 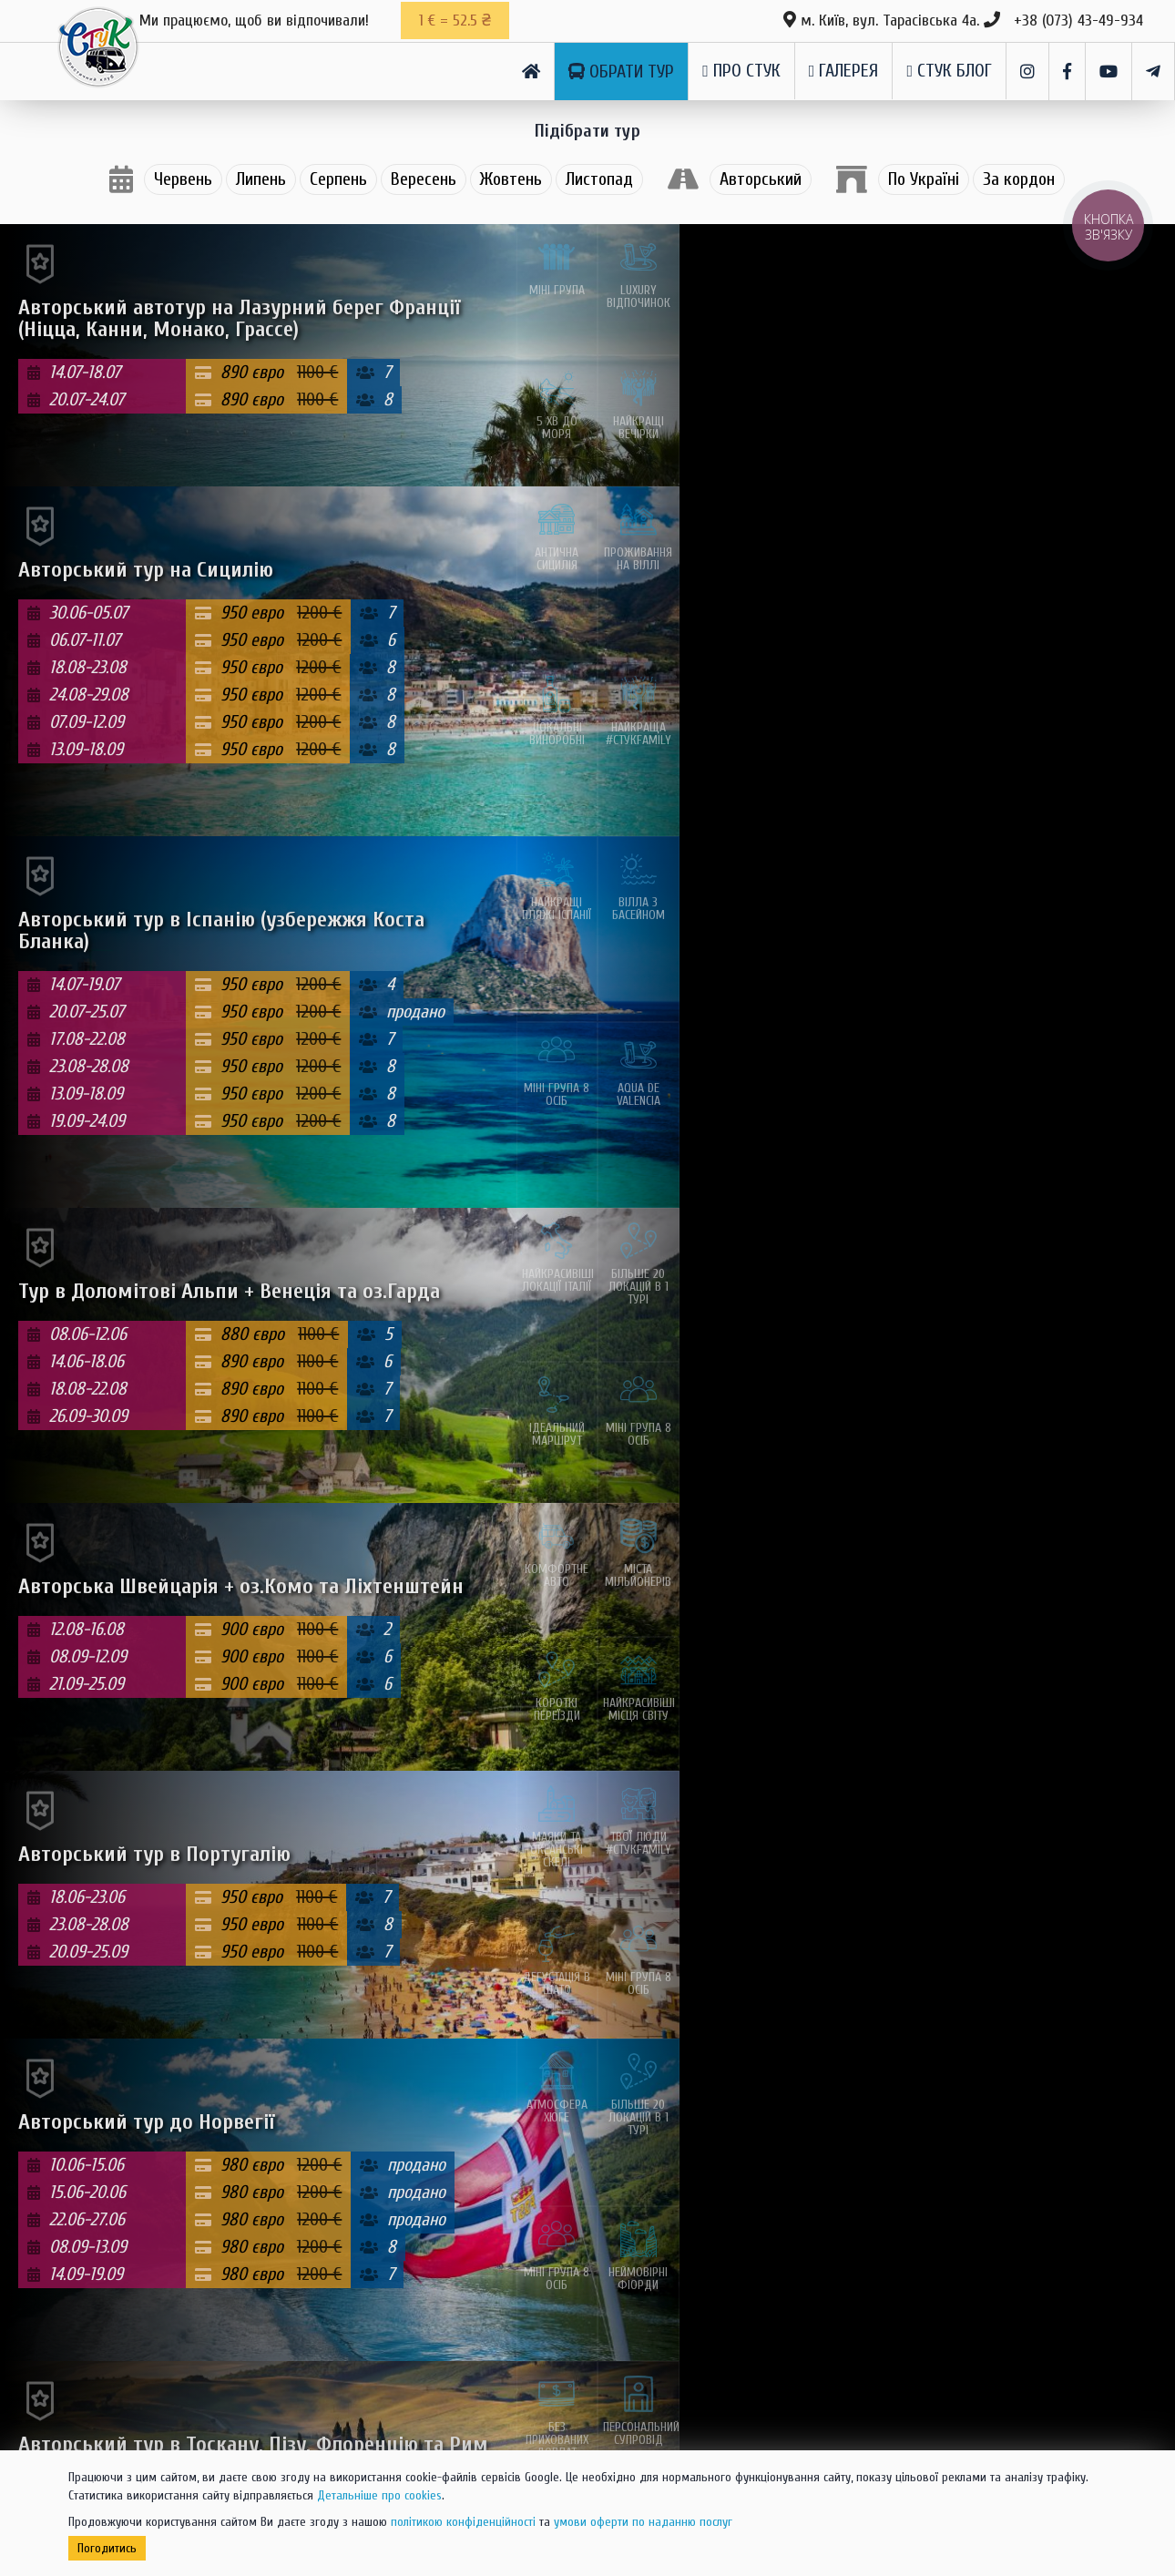 I want to click on По Україні, so click(x=923, y=179).